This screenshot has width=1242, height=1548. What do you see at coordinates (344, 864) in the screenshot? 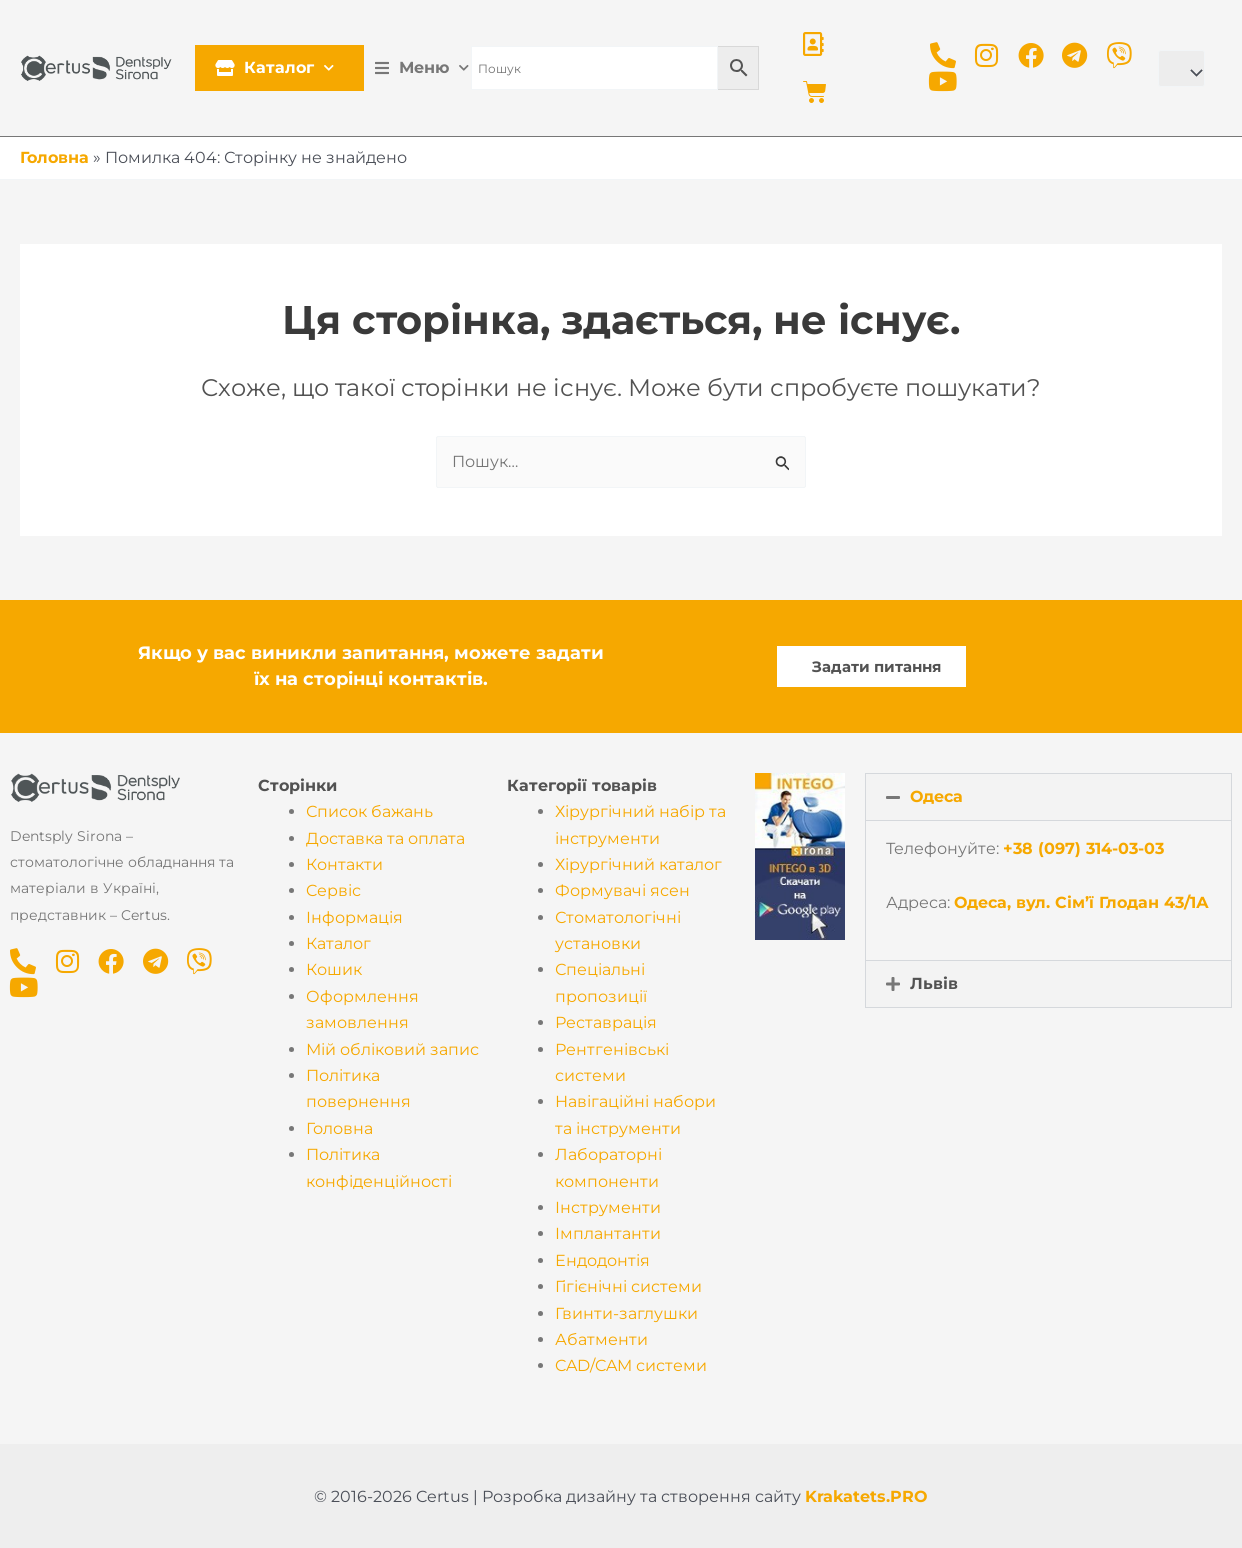
I see `Контакти` at bounding box center [344, 864].